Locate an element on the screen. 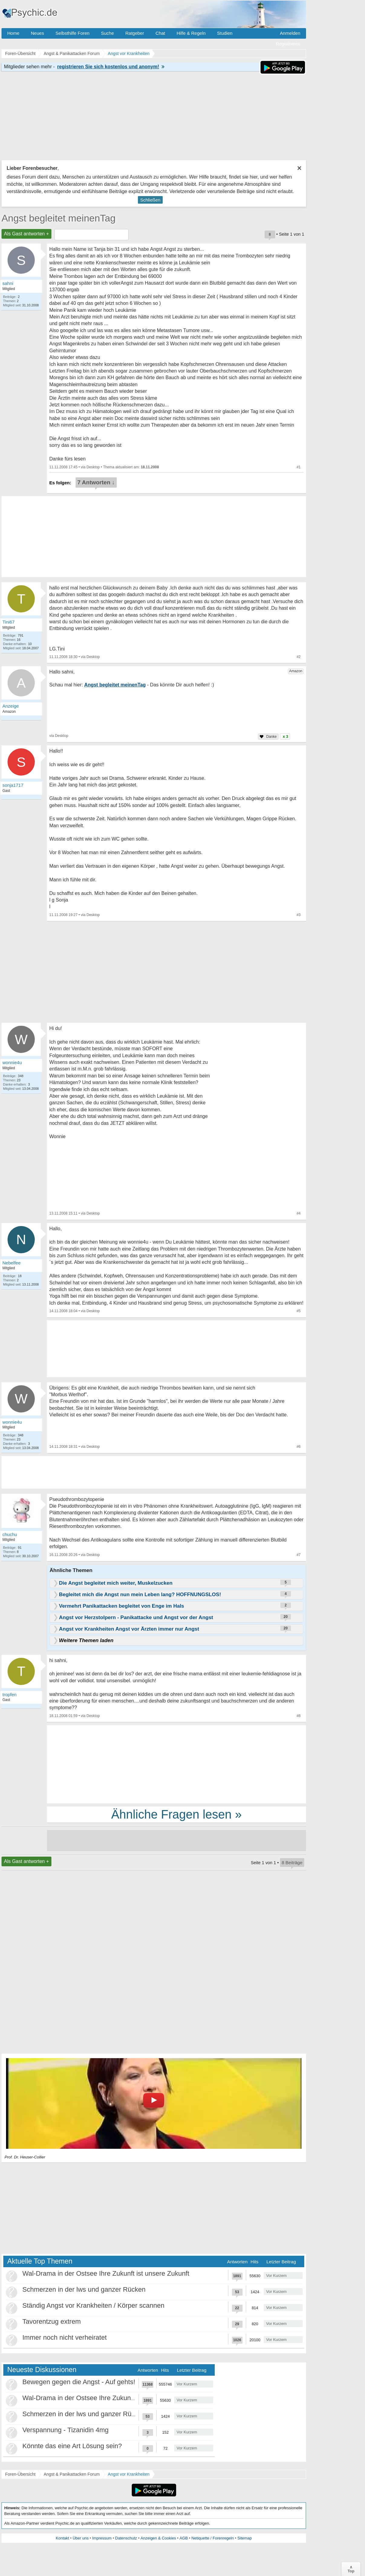 This screenshot has height=2576, width=365. Könnte das eine Art Lösung sein? is located at coordinates (72, 2446).